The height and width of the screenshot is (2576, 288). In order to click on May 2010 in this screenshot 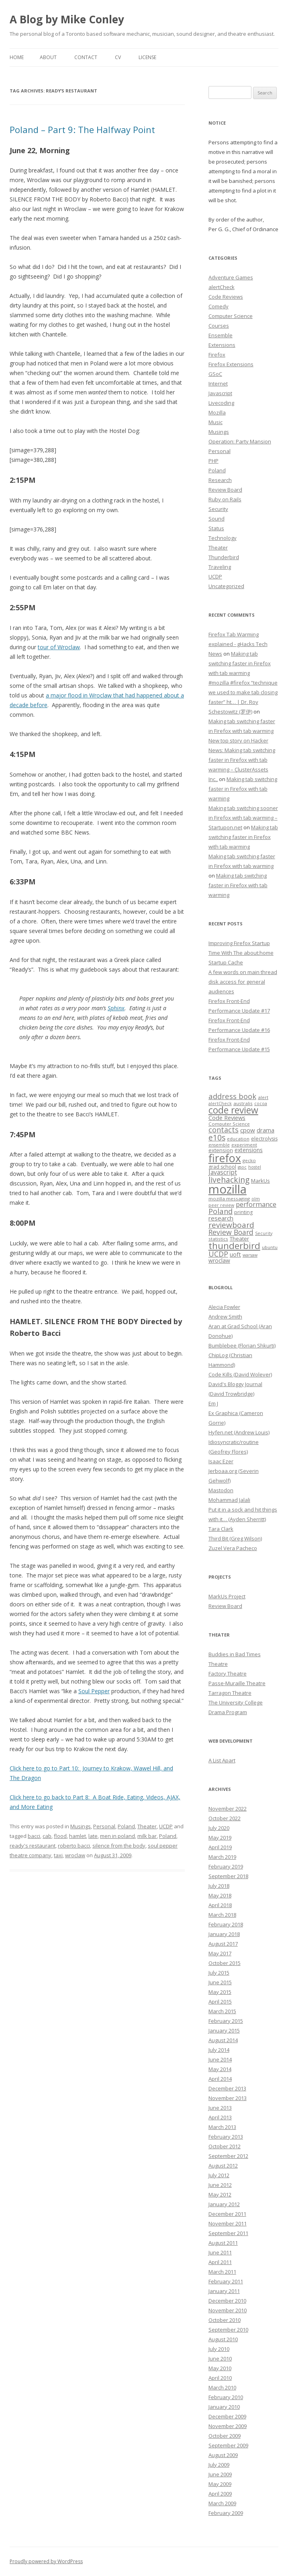, I will do `click(219, 2368)`.